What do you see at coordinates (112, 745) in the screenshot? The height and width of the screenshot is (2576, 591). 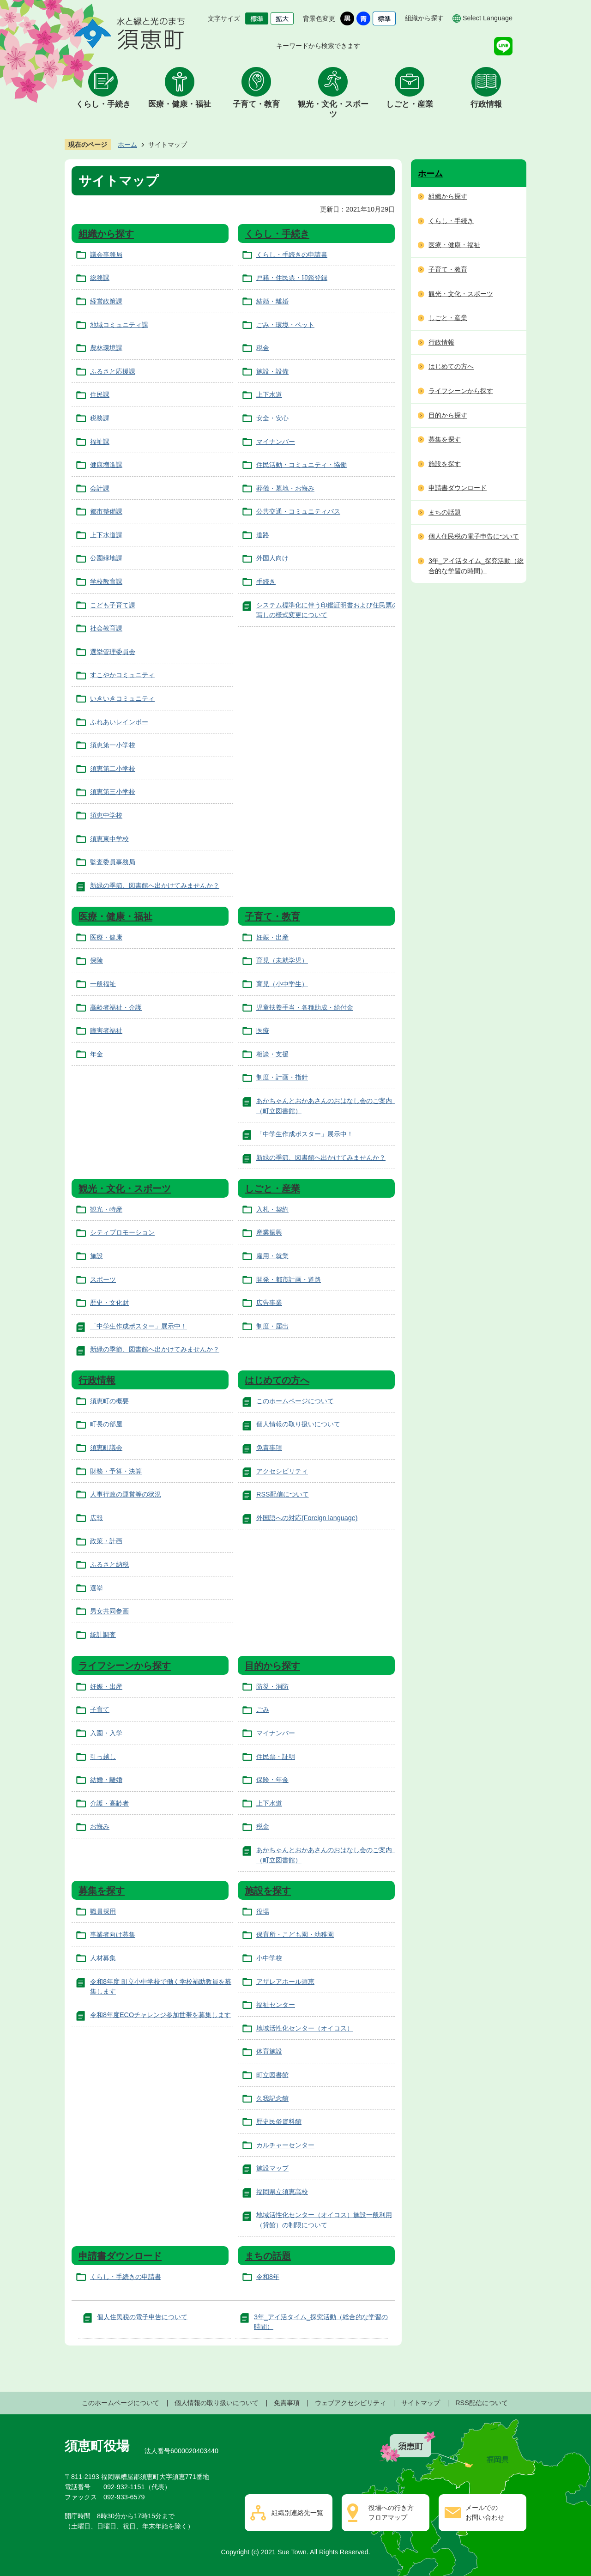 I see `須恵第一小学校` at bounding box center [112, 745].